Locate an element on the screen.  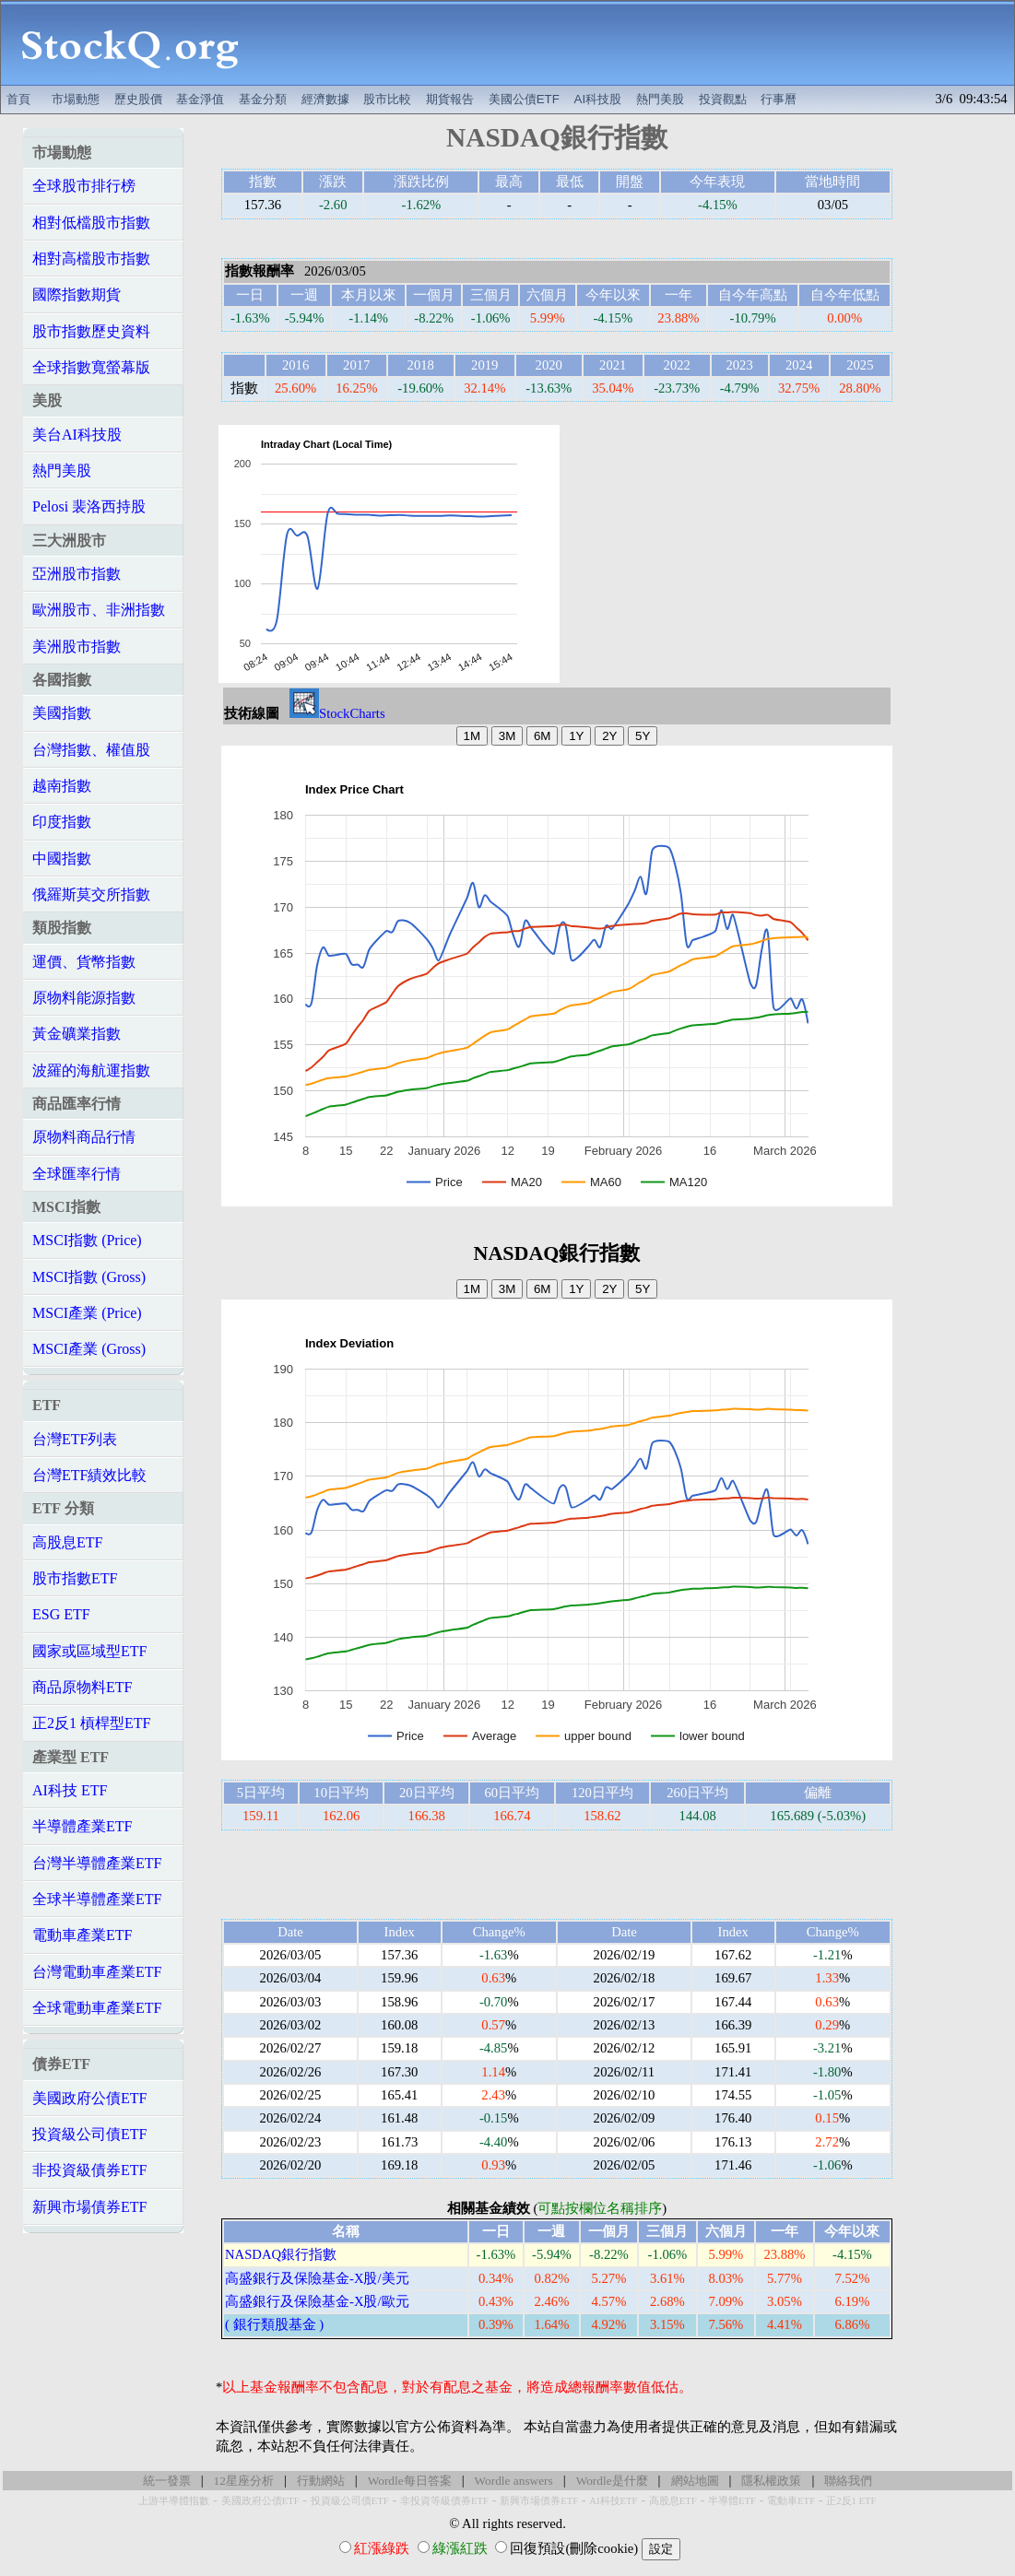
運價、貨幣指數 is located at coordinates (84, 962).